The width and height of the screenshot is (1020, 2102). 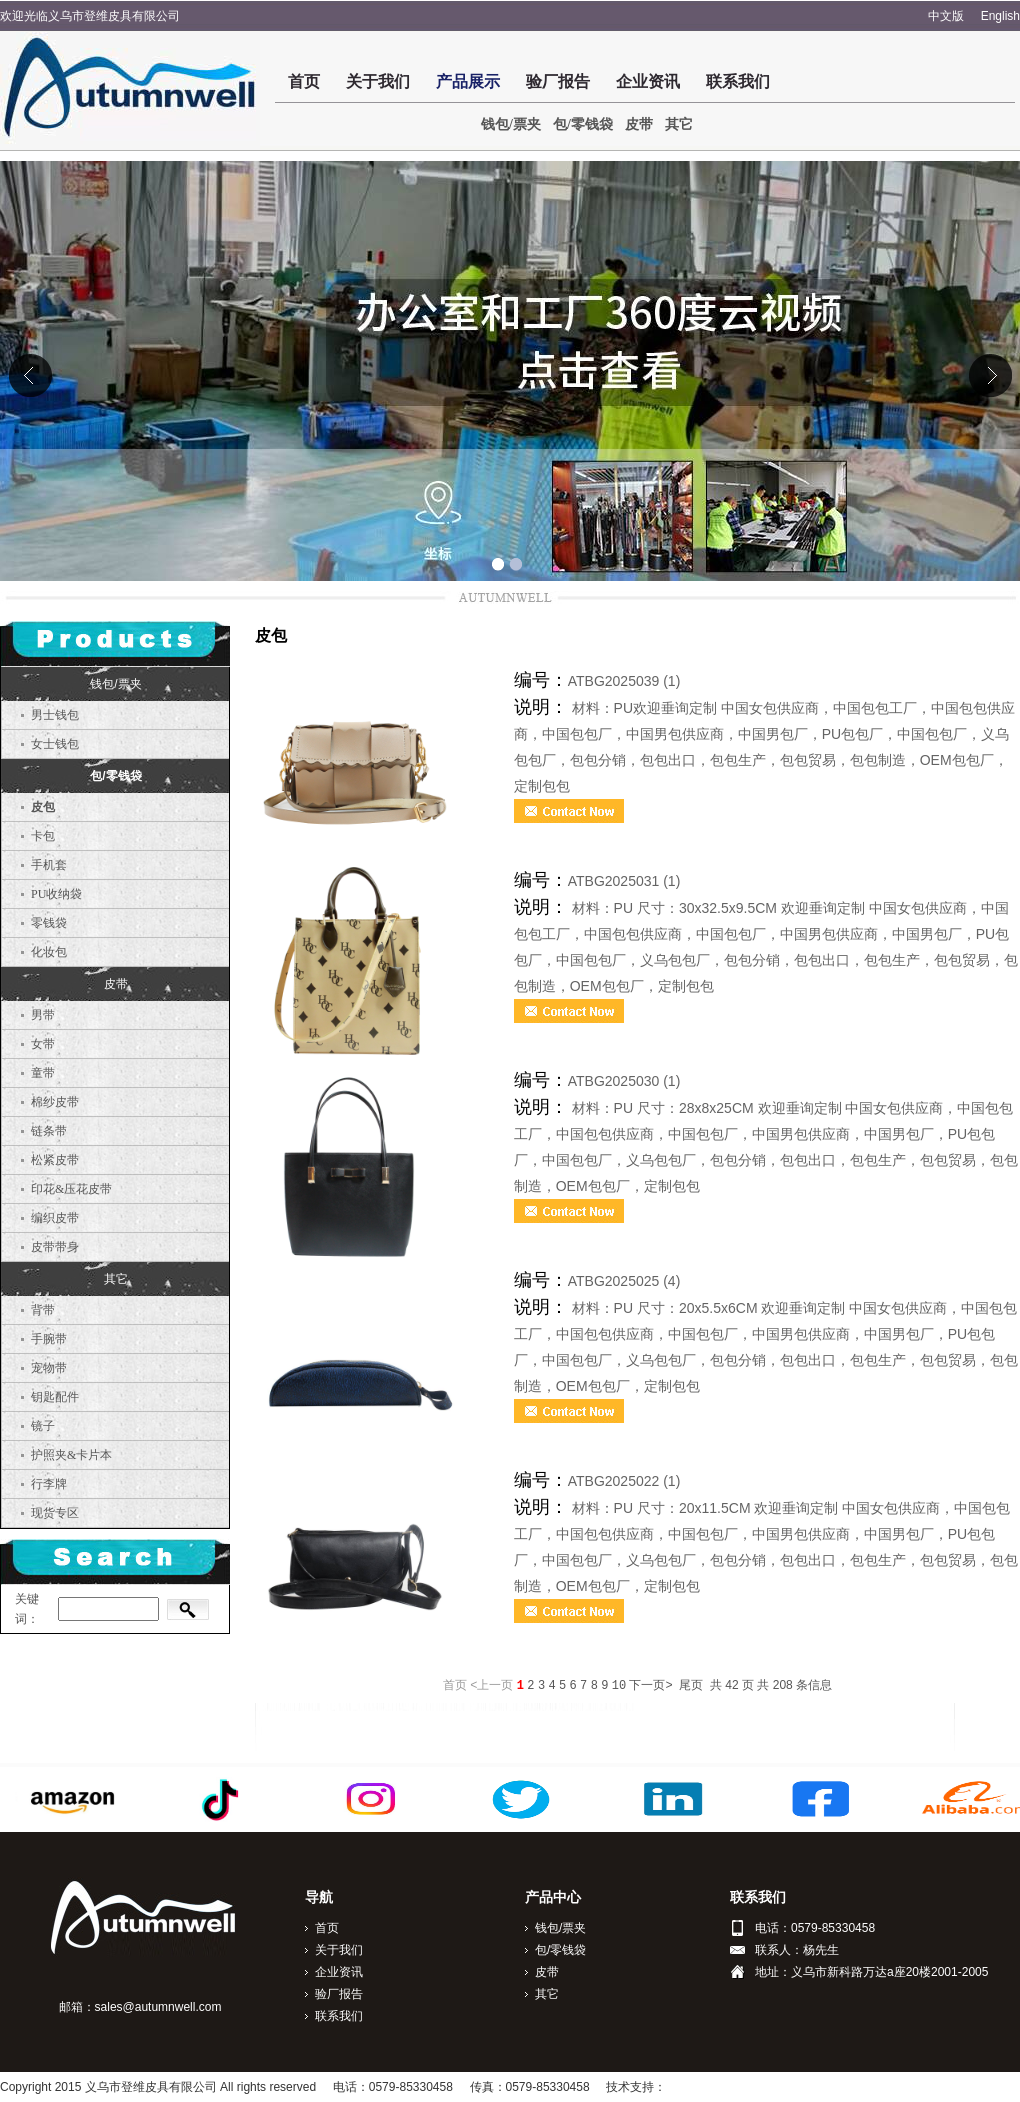 I want to click on 包/零钱袋, so click(x=583, y=124).